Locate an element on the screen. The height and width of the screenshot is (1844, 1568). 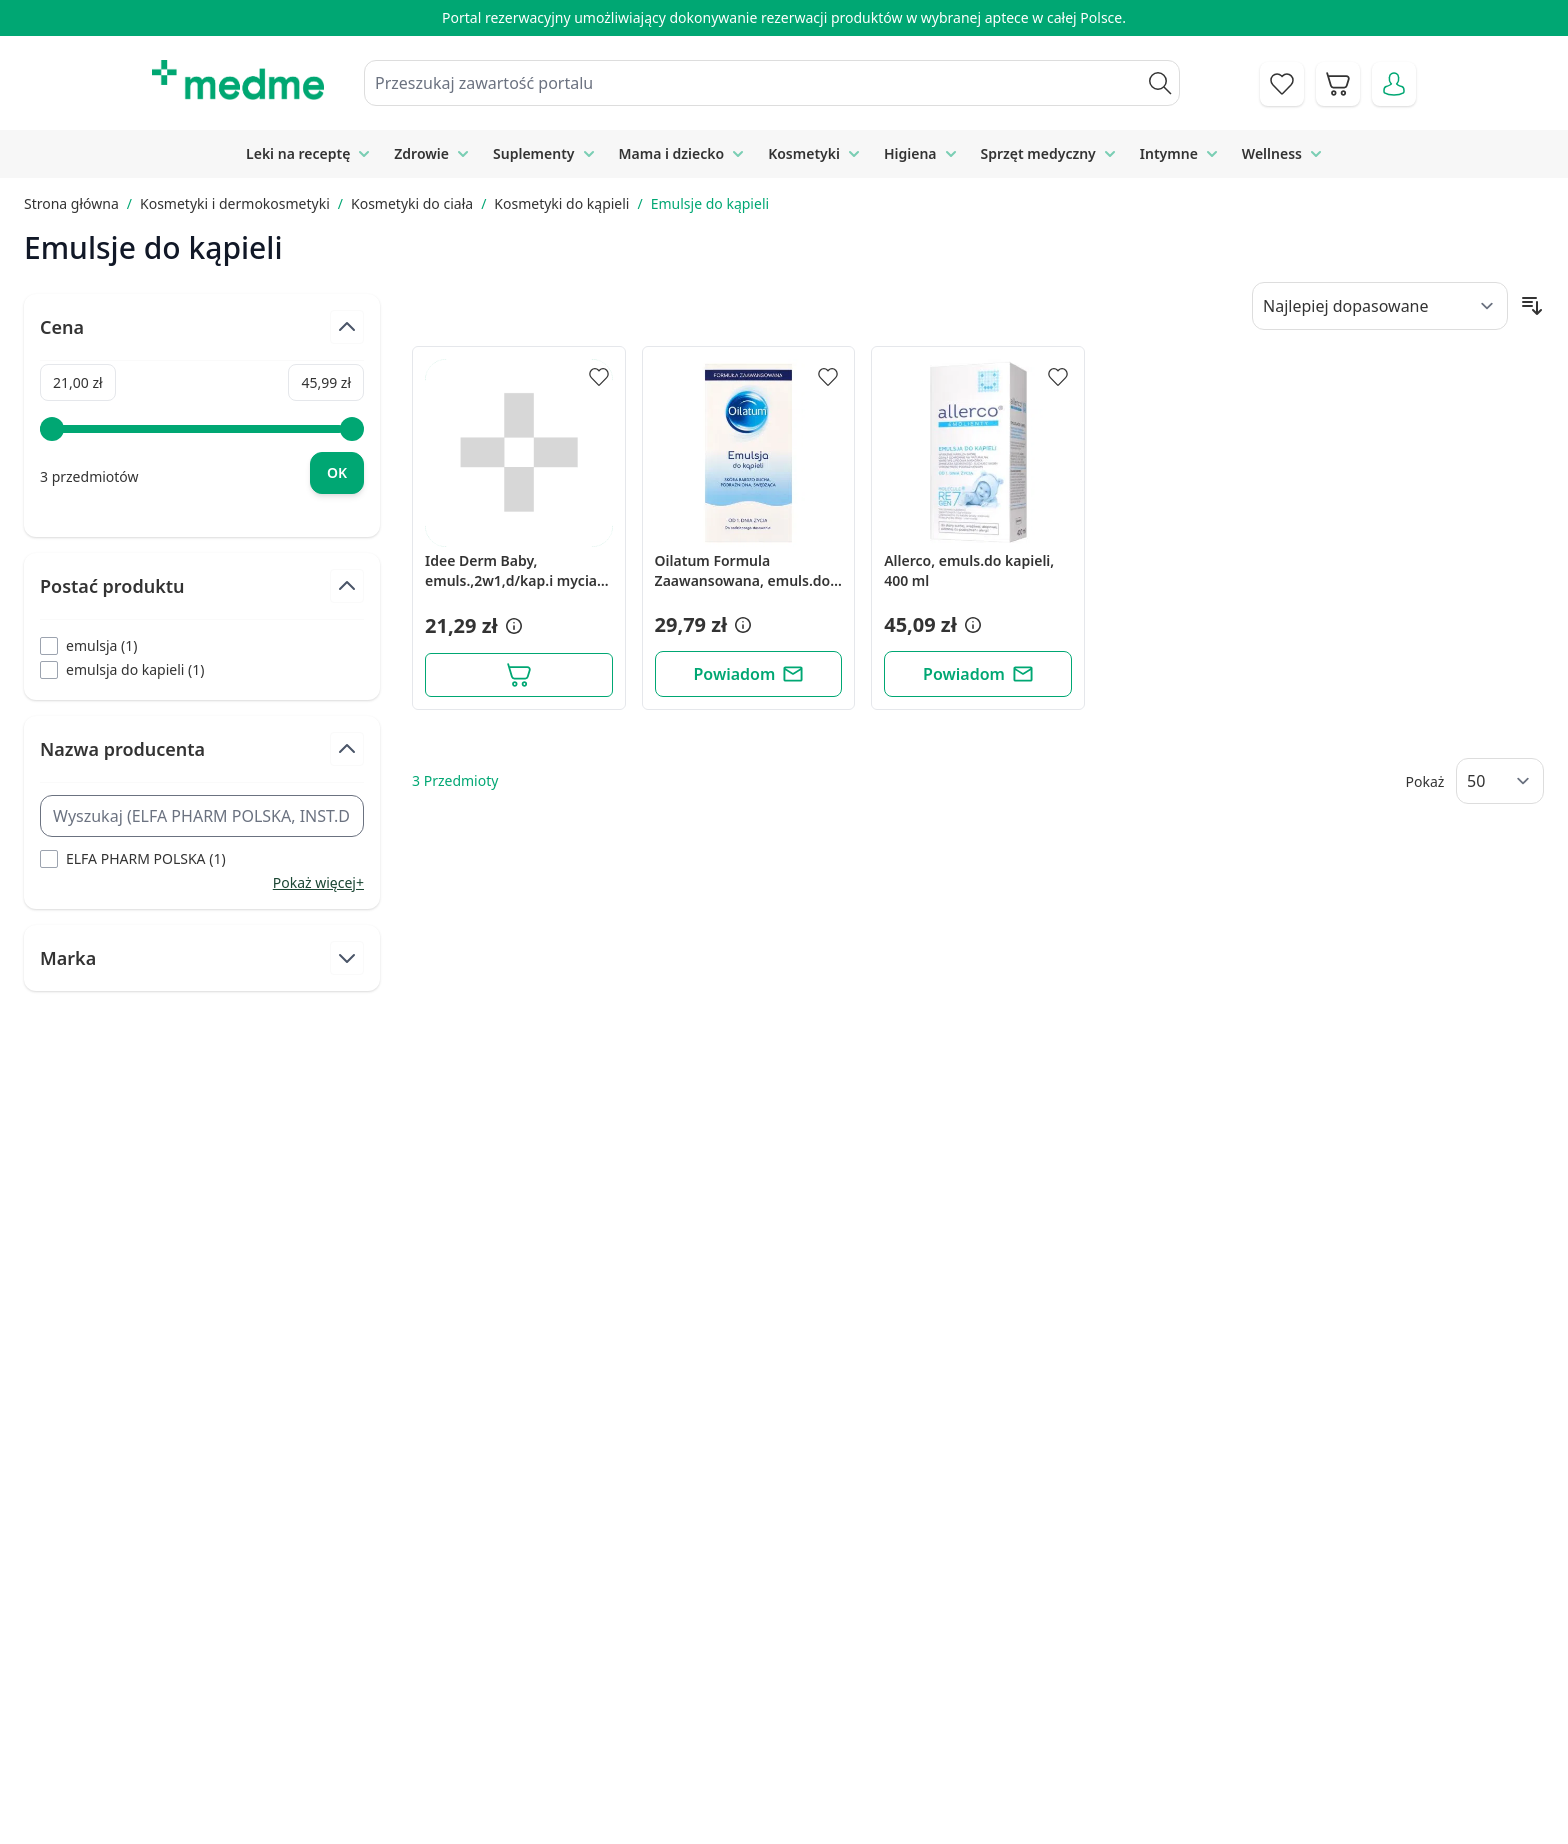
[button] is located at coordinates (512, 626).